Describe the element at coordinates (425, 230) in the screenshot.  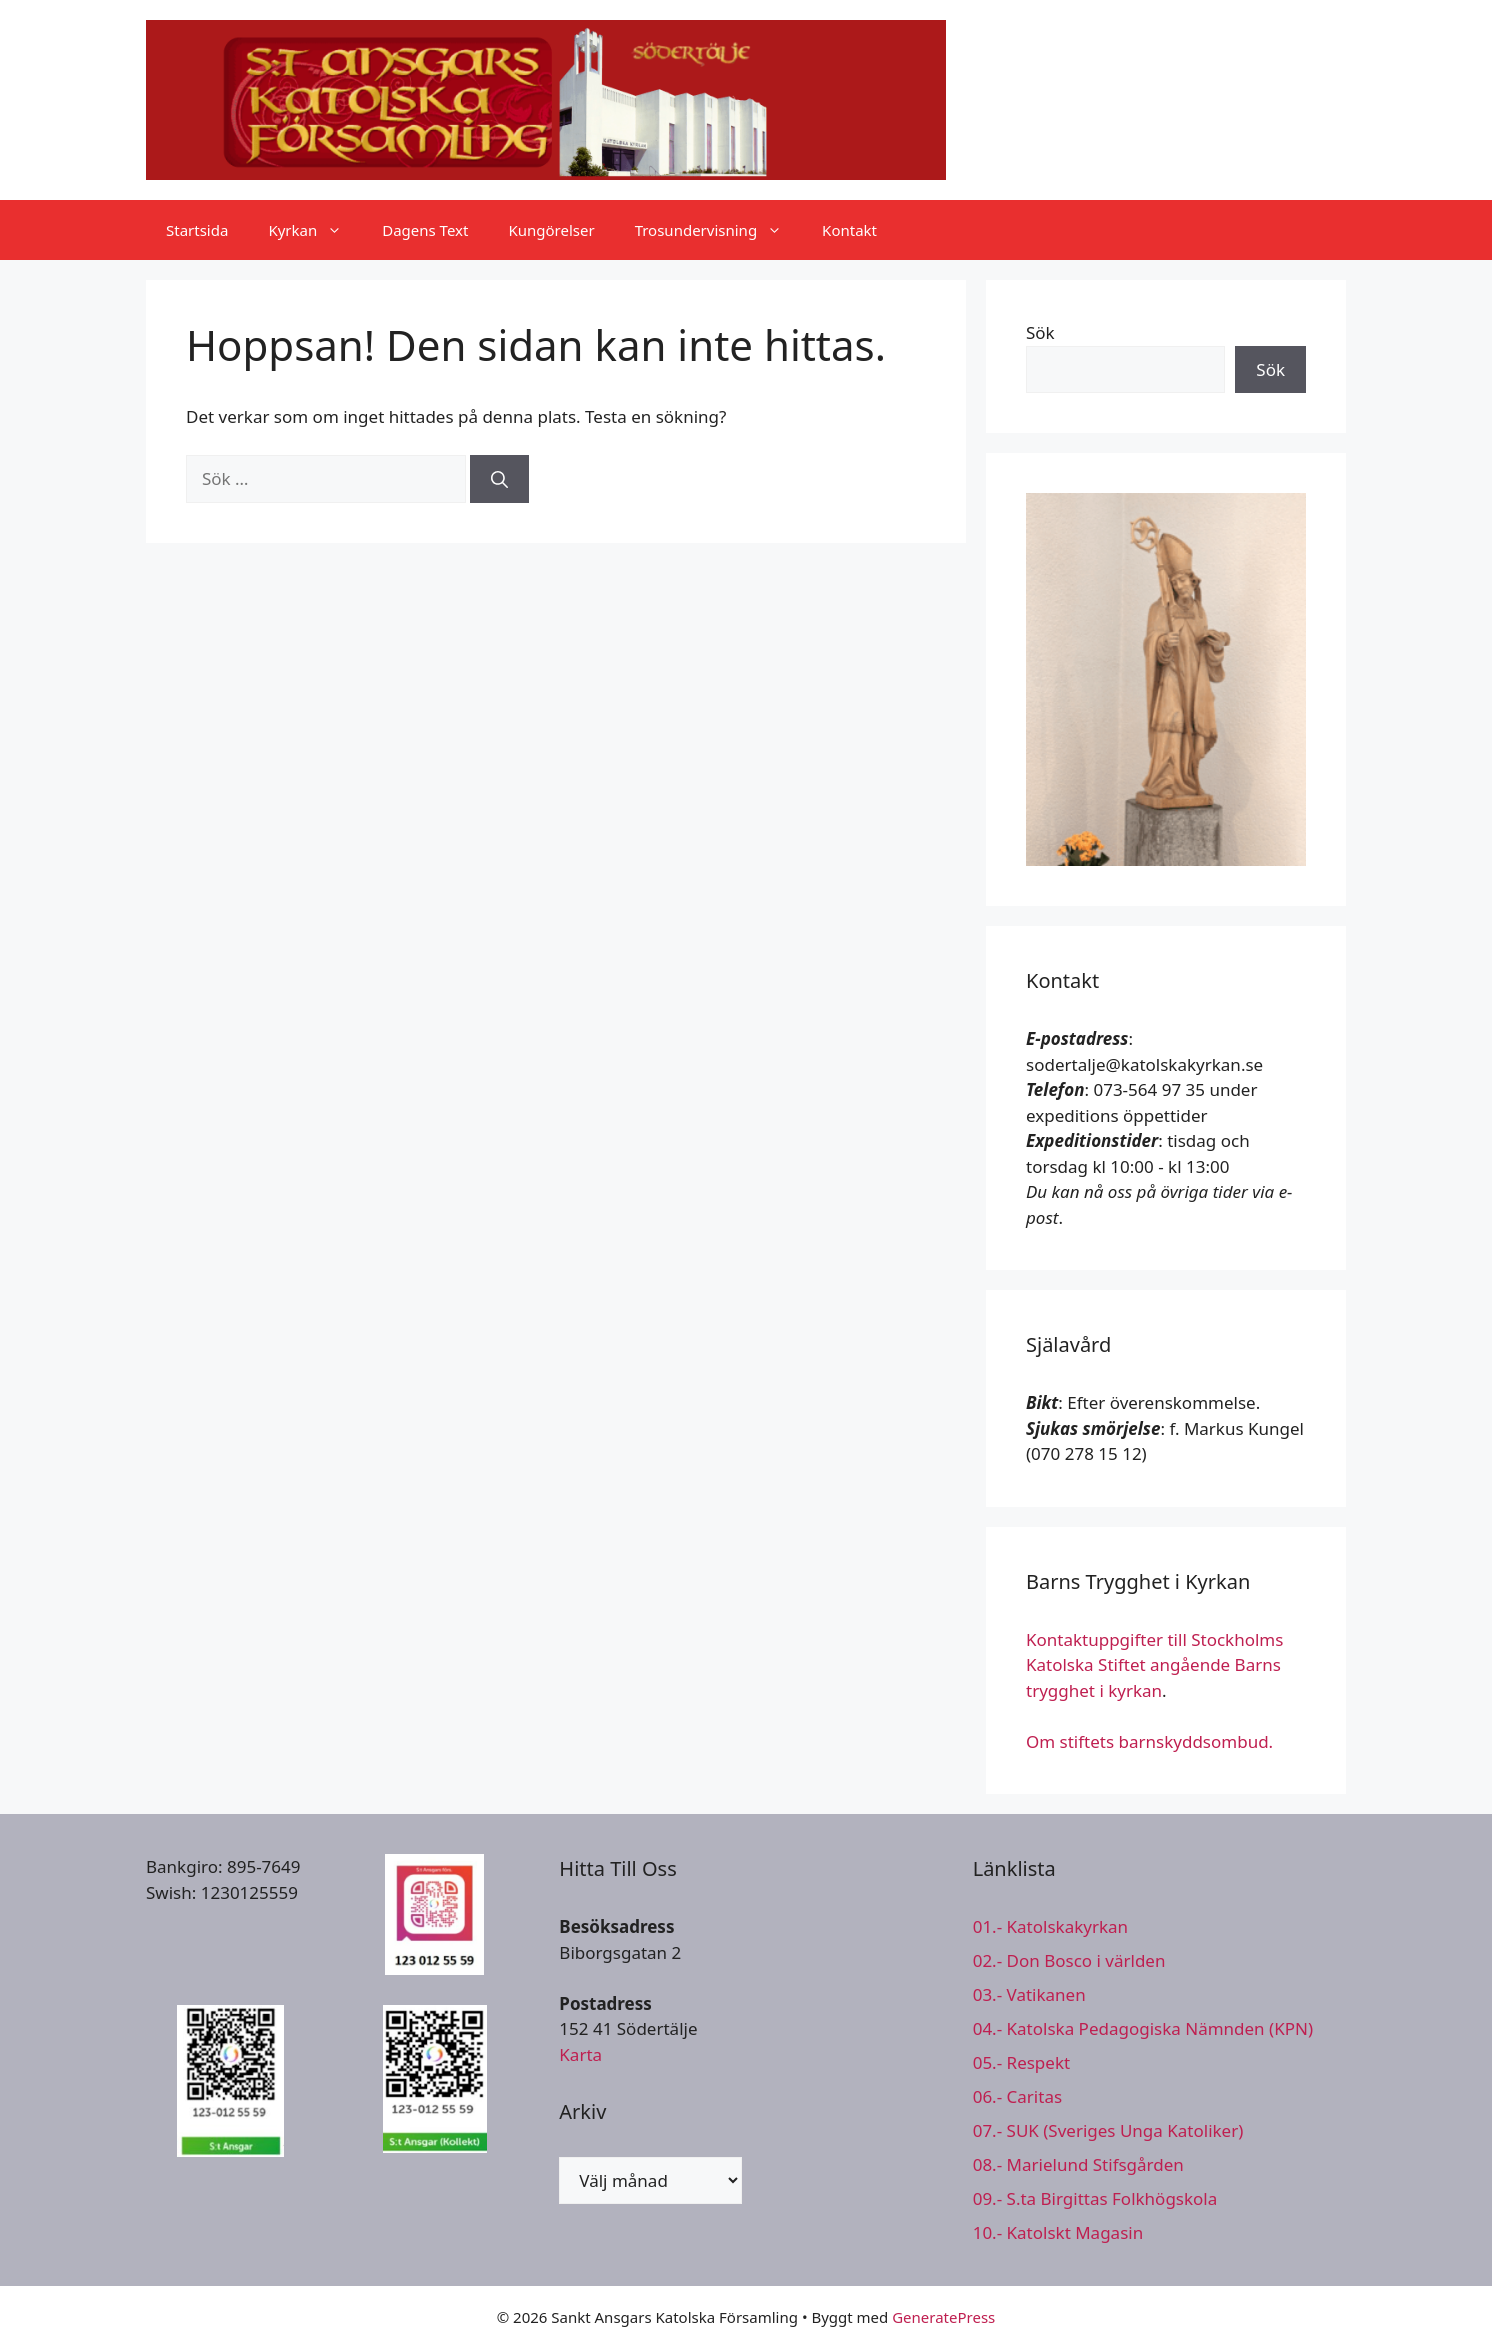
I see `Dagens Text` at that location.